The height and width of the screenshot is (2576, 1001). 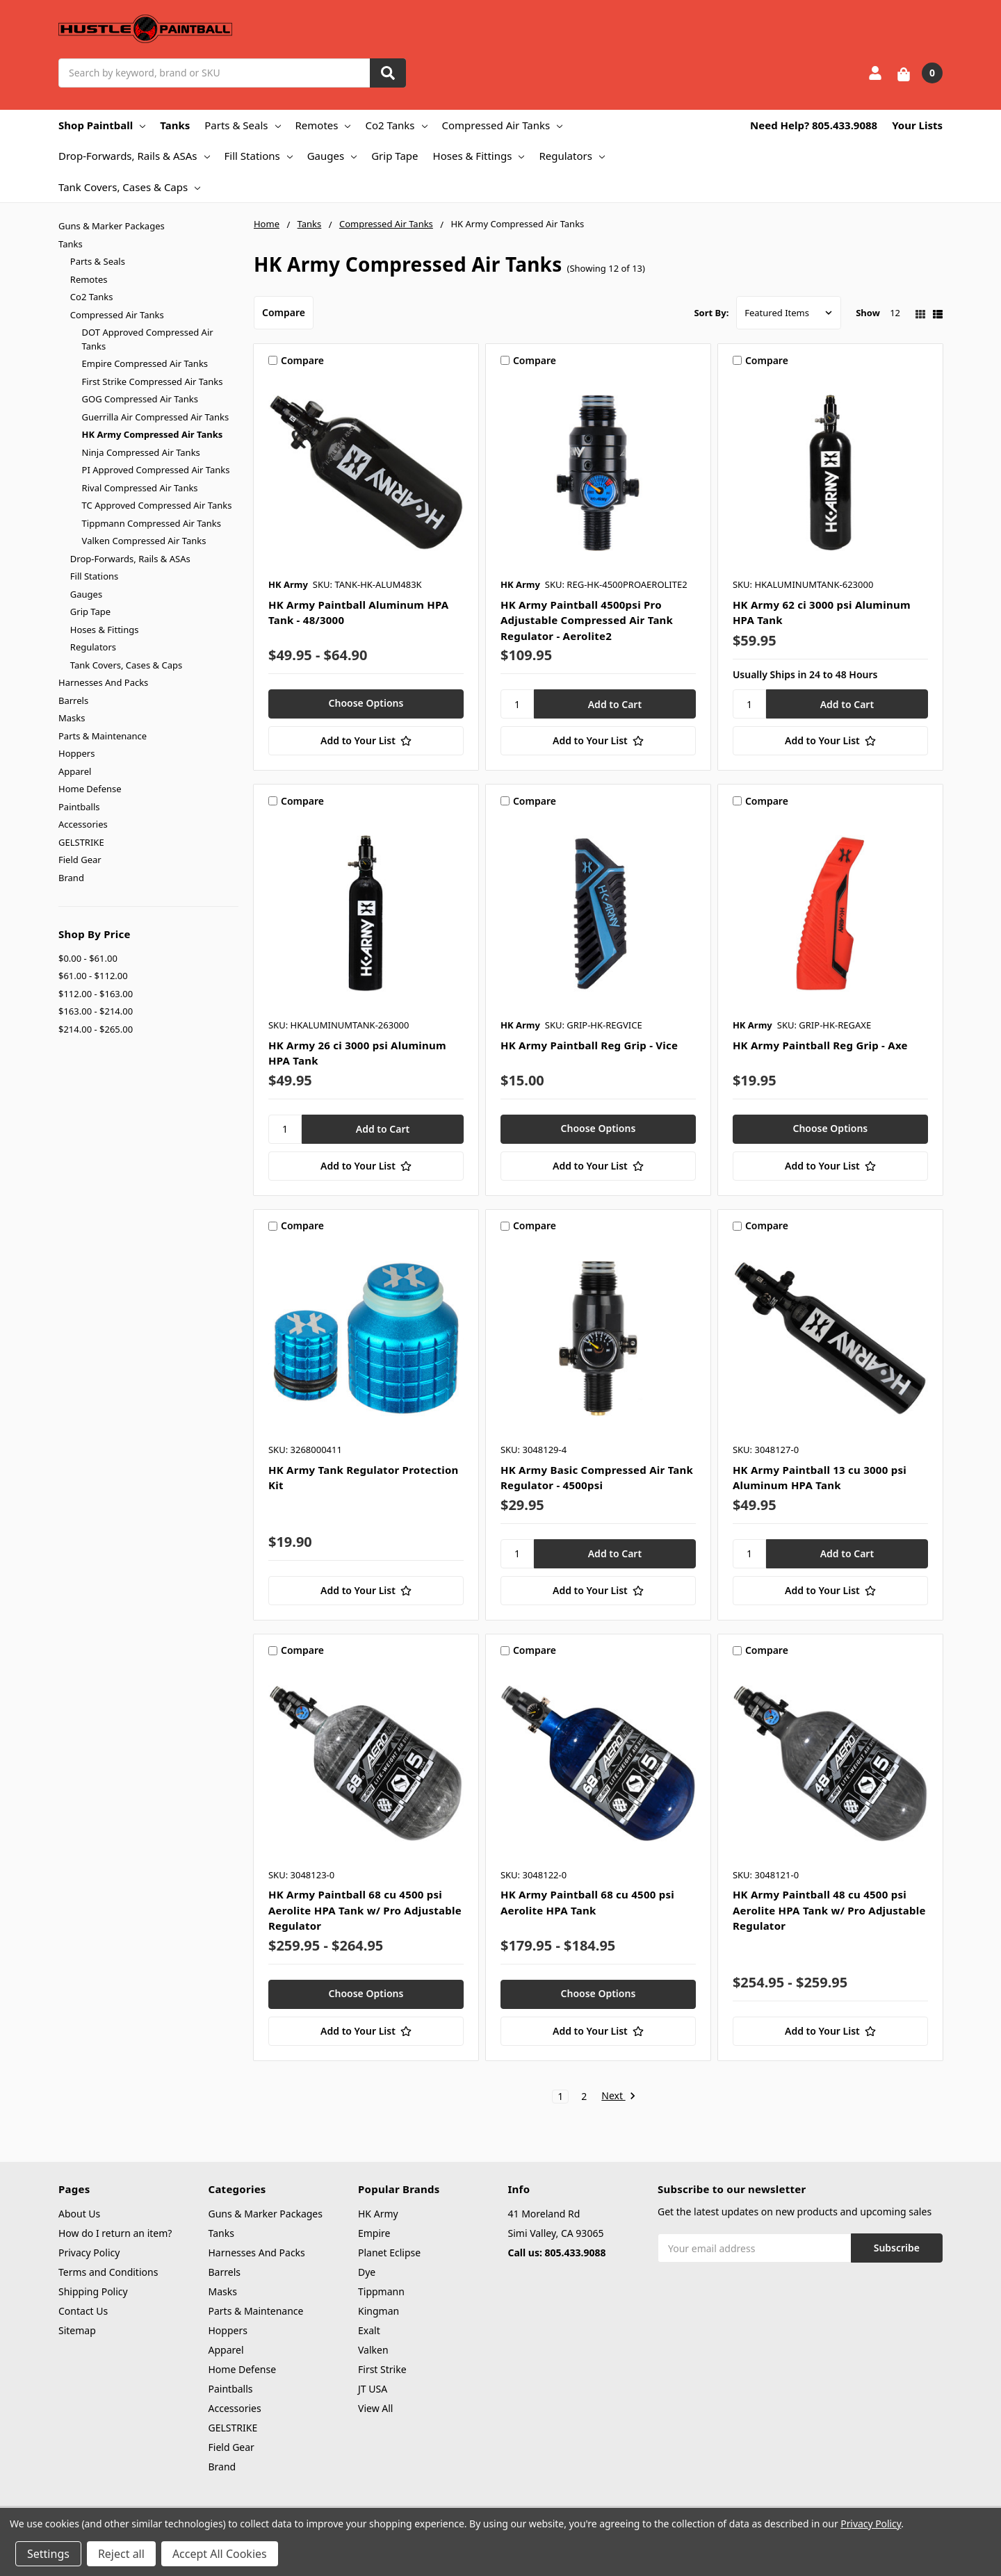 I want to click on PI Approved Compressed Air Tanks, so click(x=156, y=469).